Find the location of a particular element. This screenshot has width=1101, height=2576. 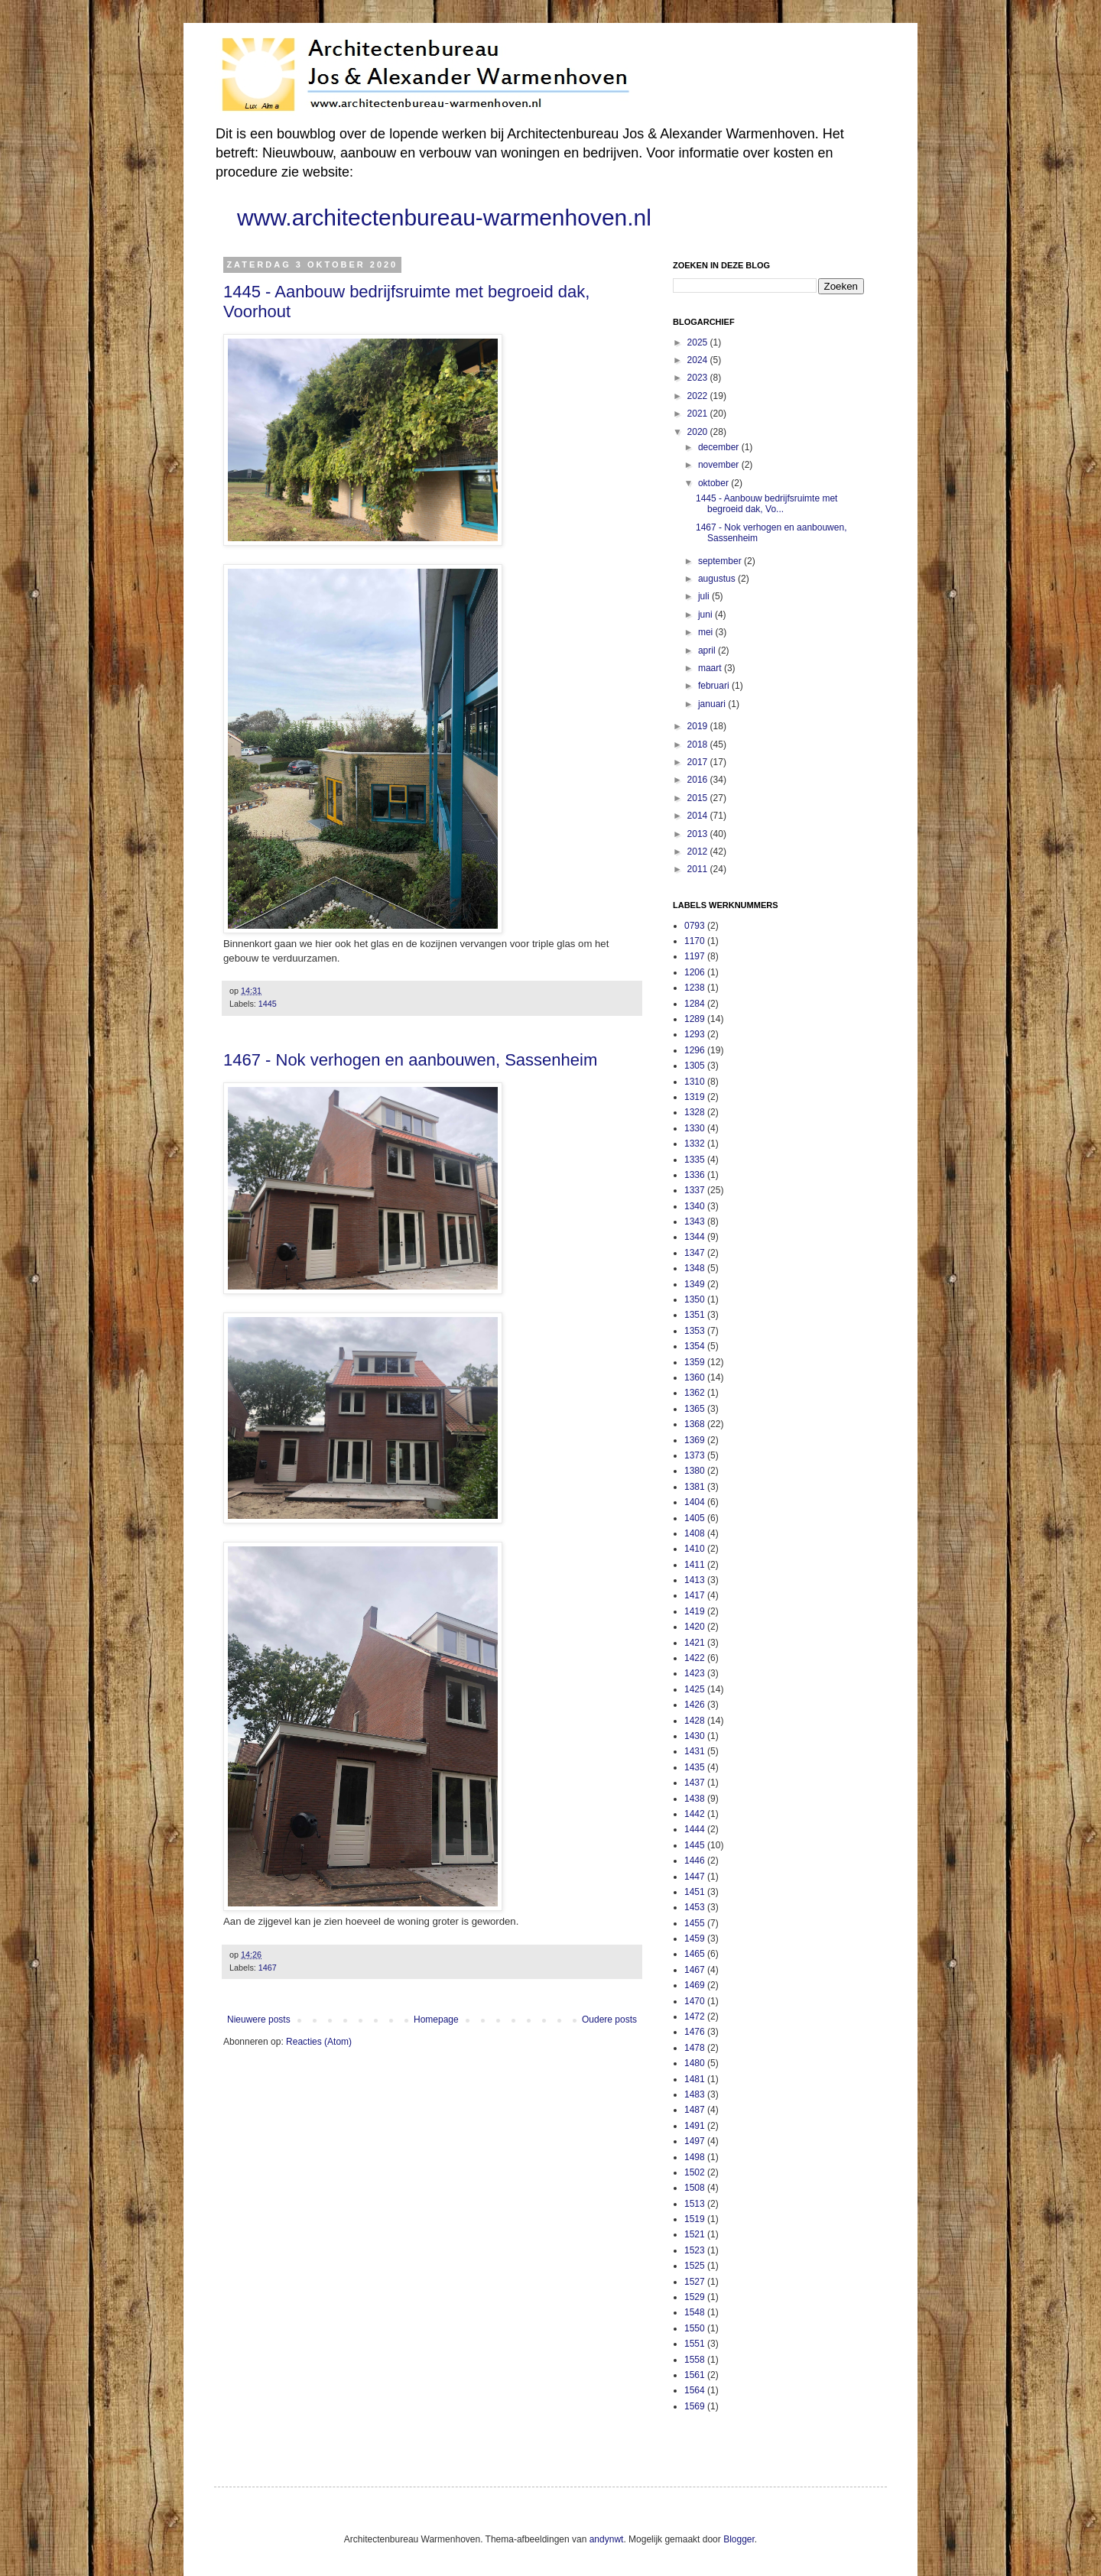

1487 is located at coordinates (694, 2109).